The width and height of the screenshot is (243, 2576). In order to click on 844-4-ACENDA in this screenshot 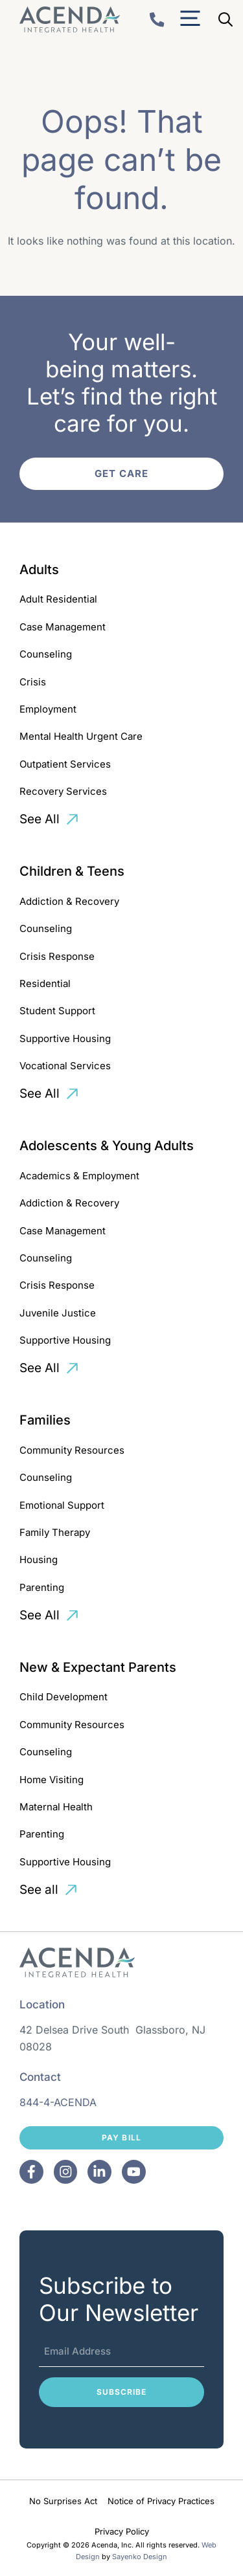, I will do `click(58, 2102)`.